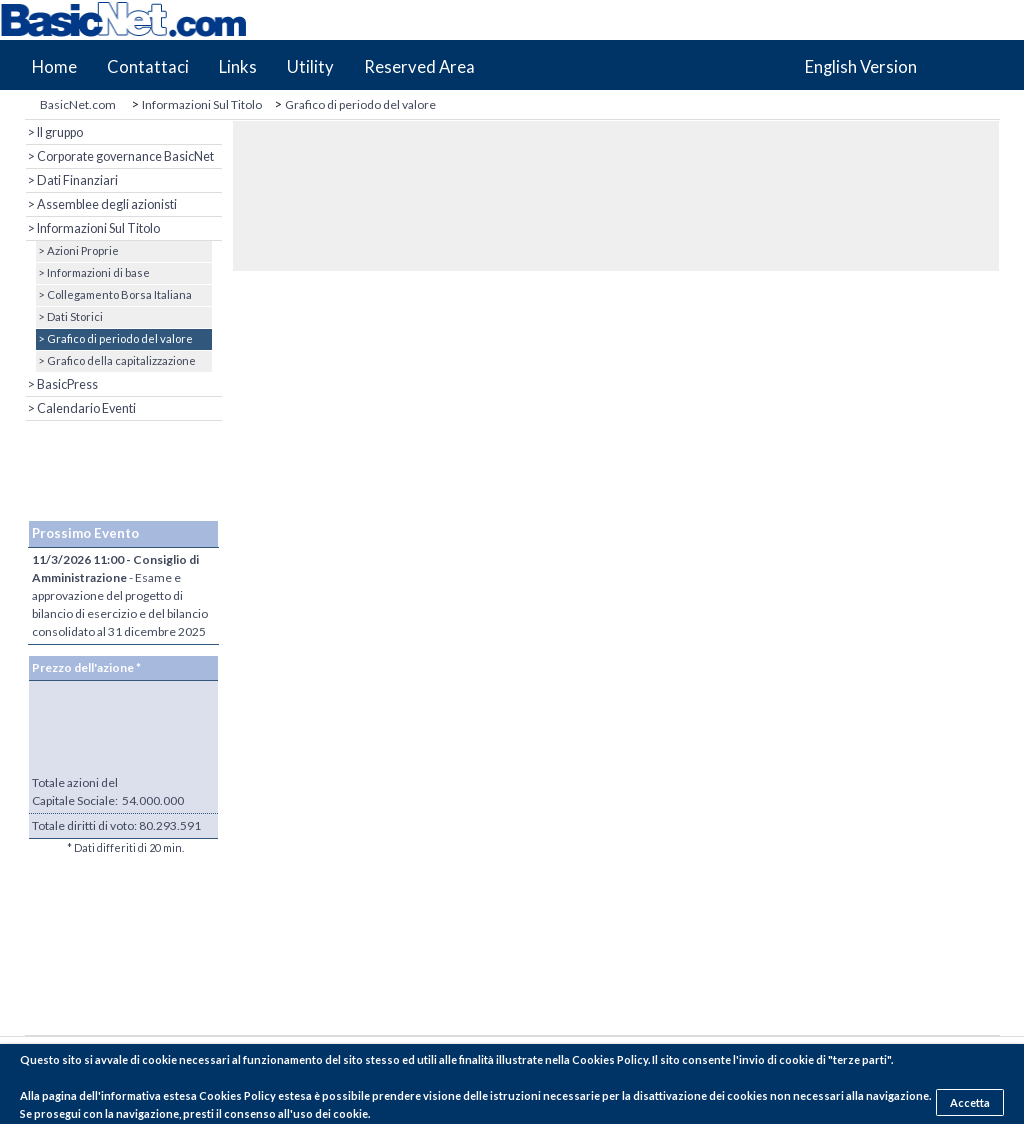 Image resolution: width=1024 pixels, height=1124 pixels. Describe the element at coordinates (114, 338) in the screenshot. I see `> Grafico di periodo del valore` at that location.